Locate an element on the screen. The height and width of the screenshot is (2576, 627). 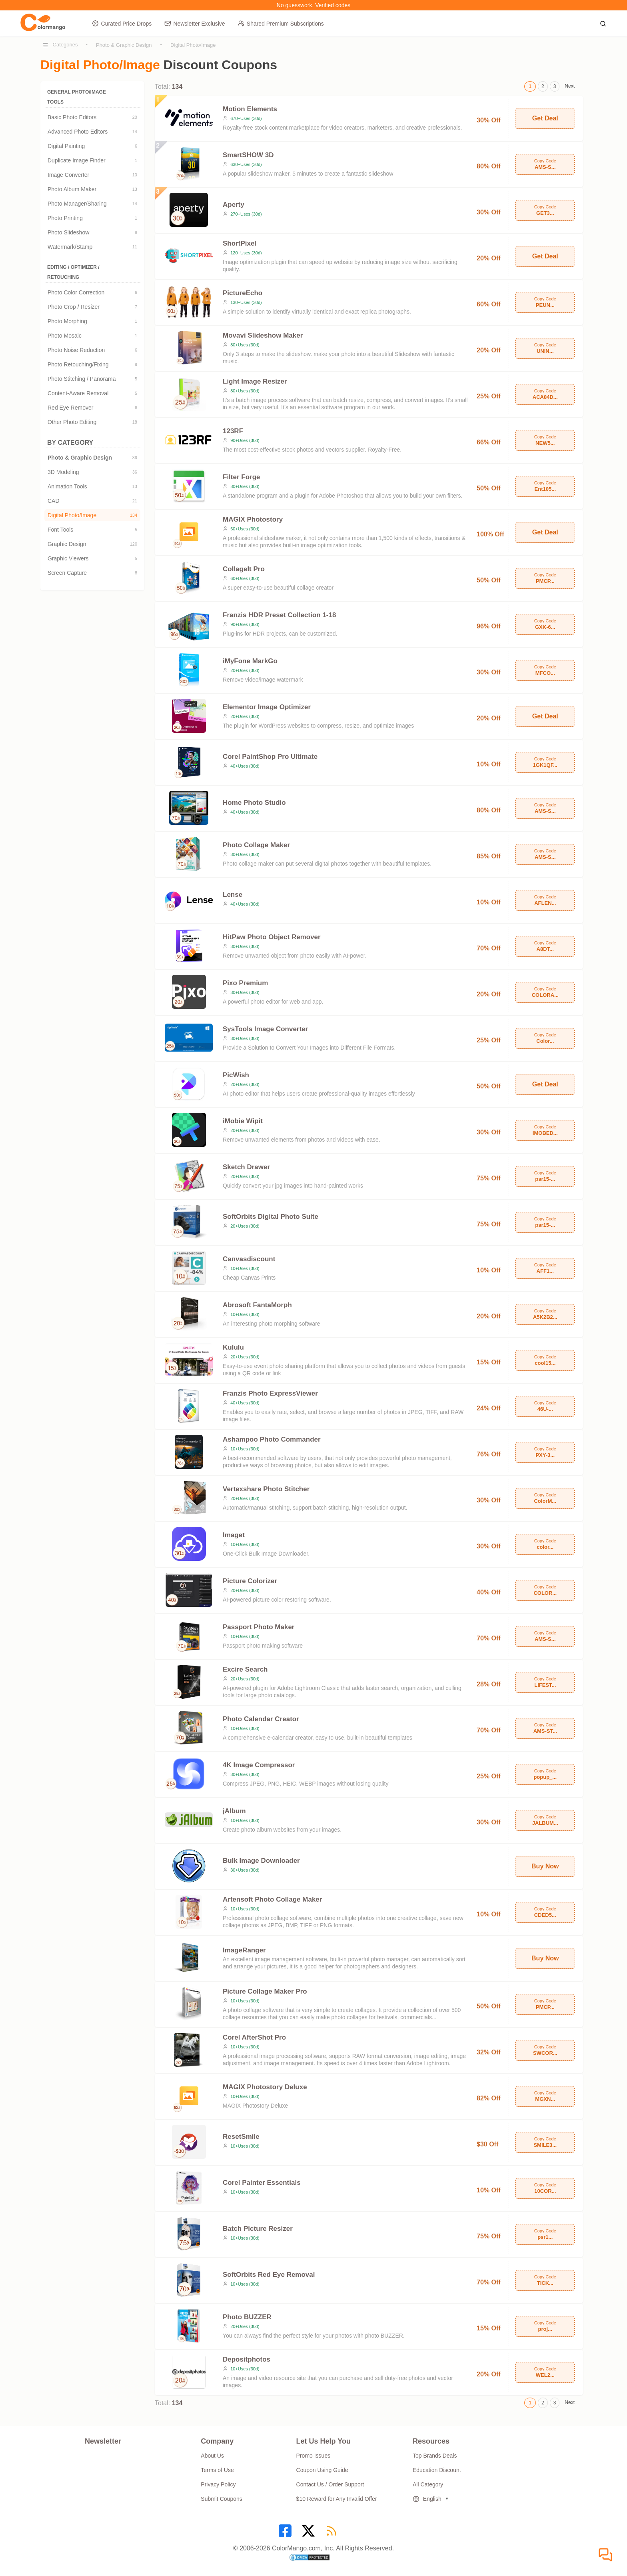
Duplicate Image Finder is located at coordinates (92, 160).